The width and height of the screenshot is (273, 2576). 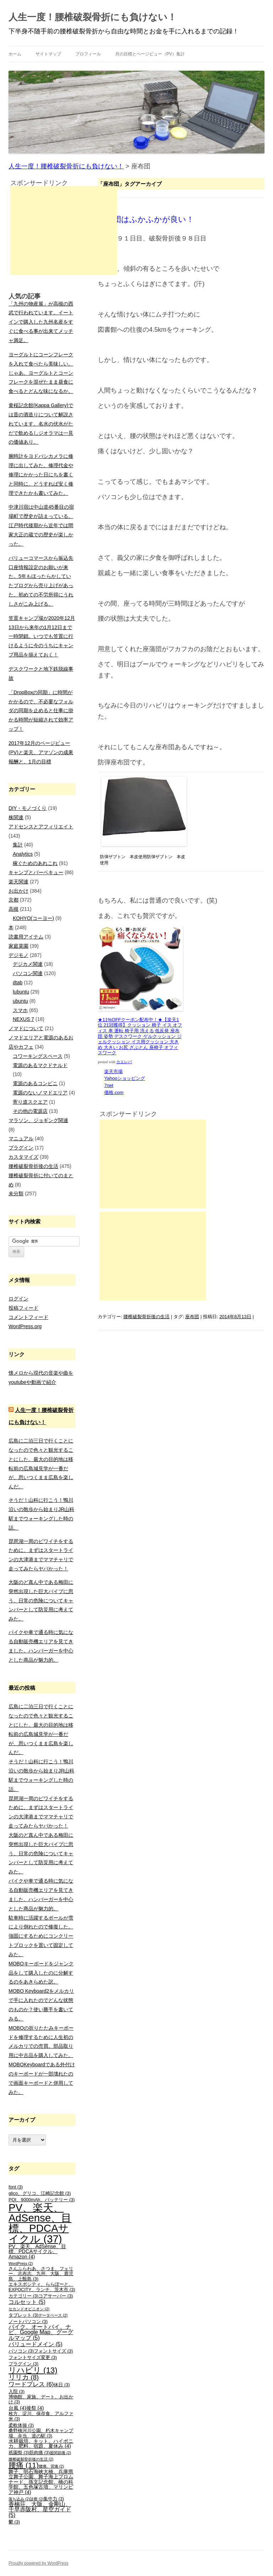 What do you see at coordinates (31, 2384) in the screenshot?
I see `ワードプレス [ワードプレス (6個の項目)]` at bounding box center [31, 2384].